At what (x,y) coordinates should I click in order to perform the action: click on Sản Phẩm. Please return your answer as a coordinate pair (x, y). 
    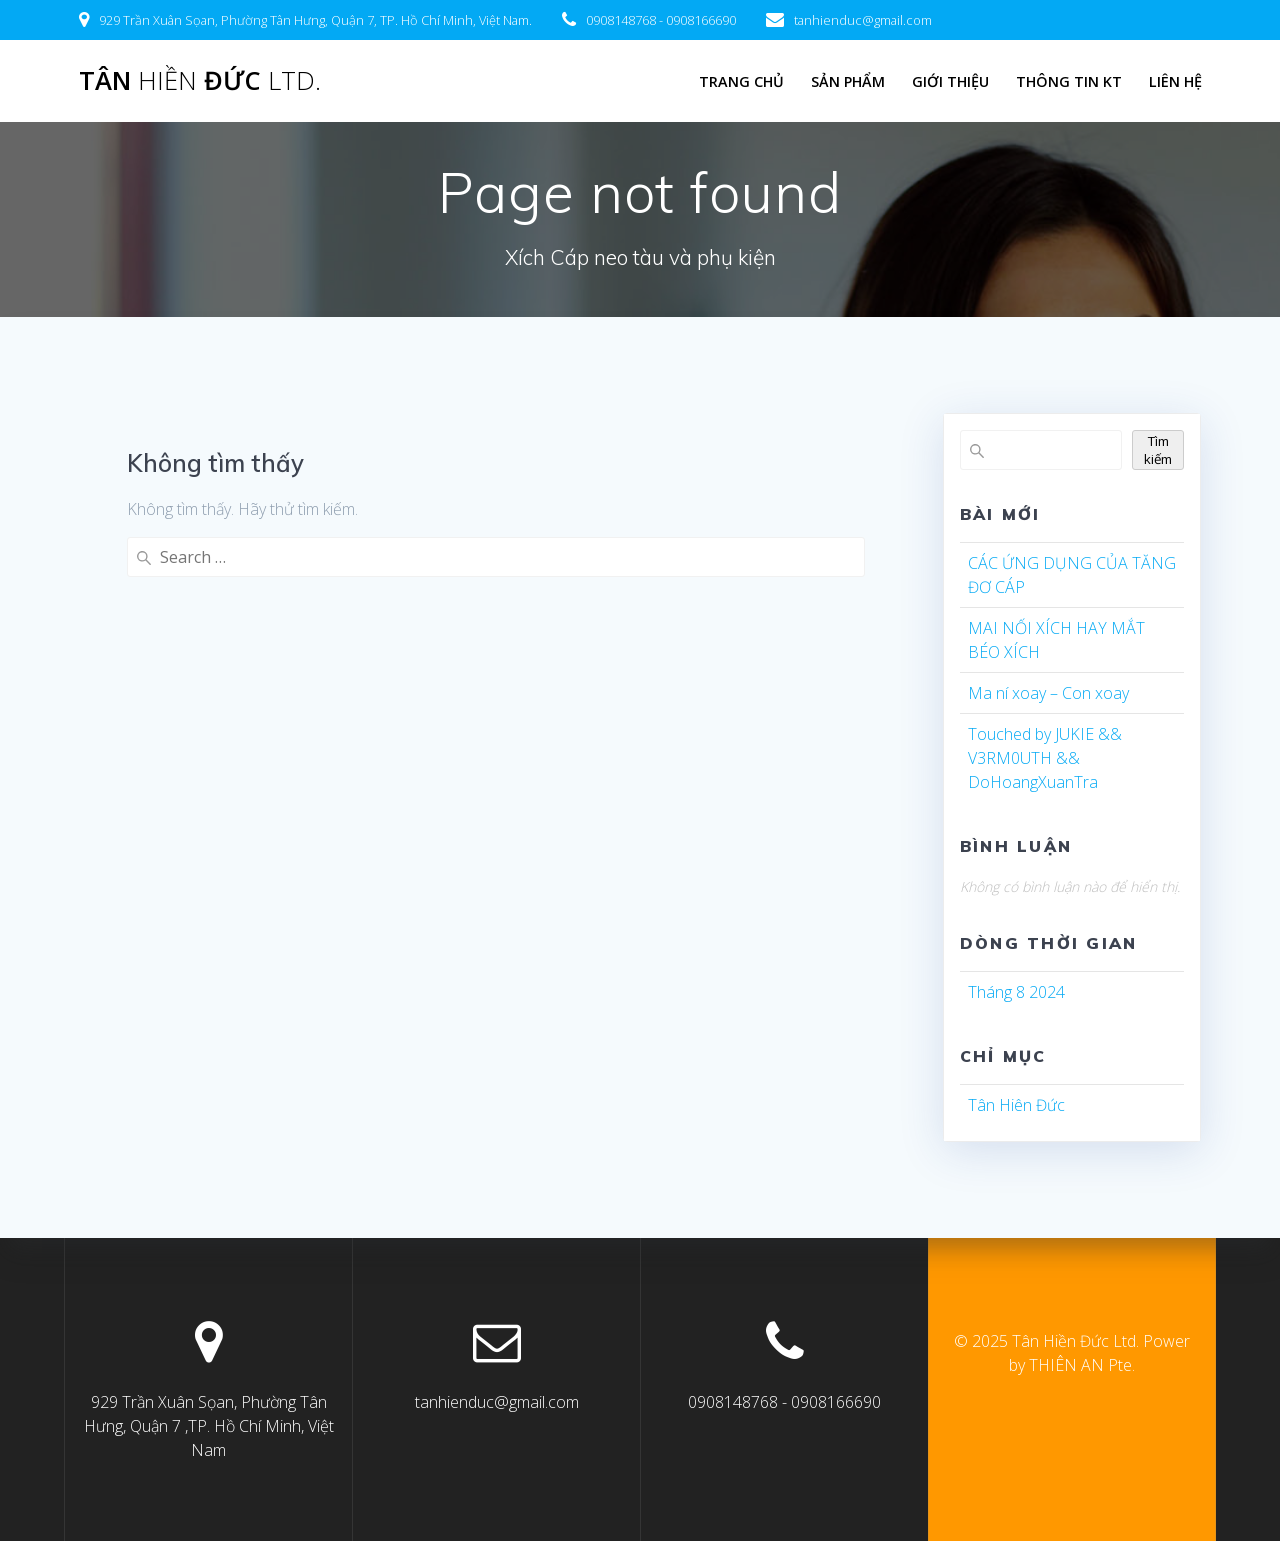
    Looking at the image, I should click on (848, 81).